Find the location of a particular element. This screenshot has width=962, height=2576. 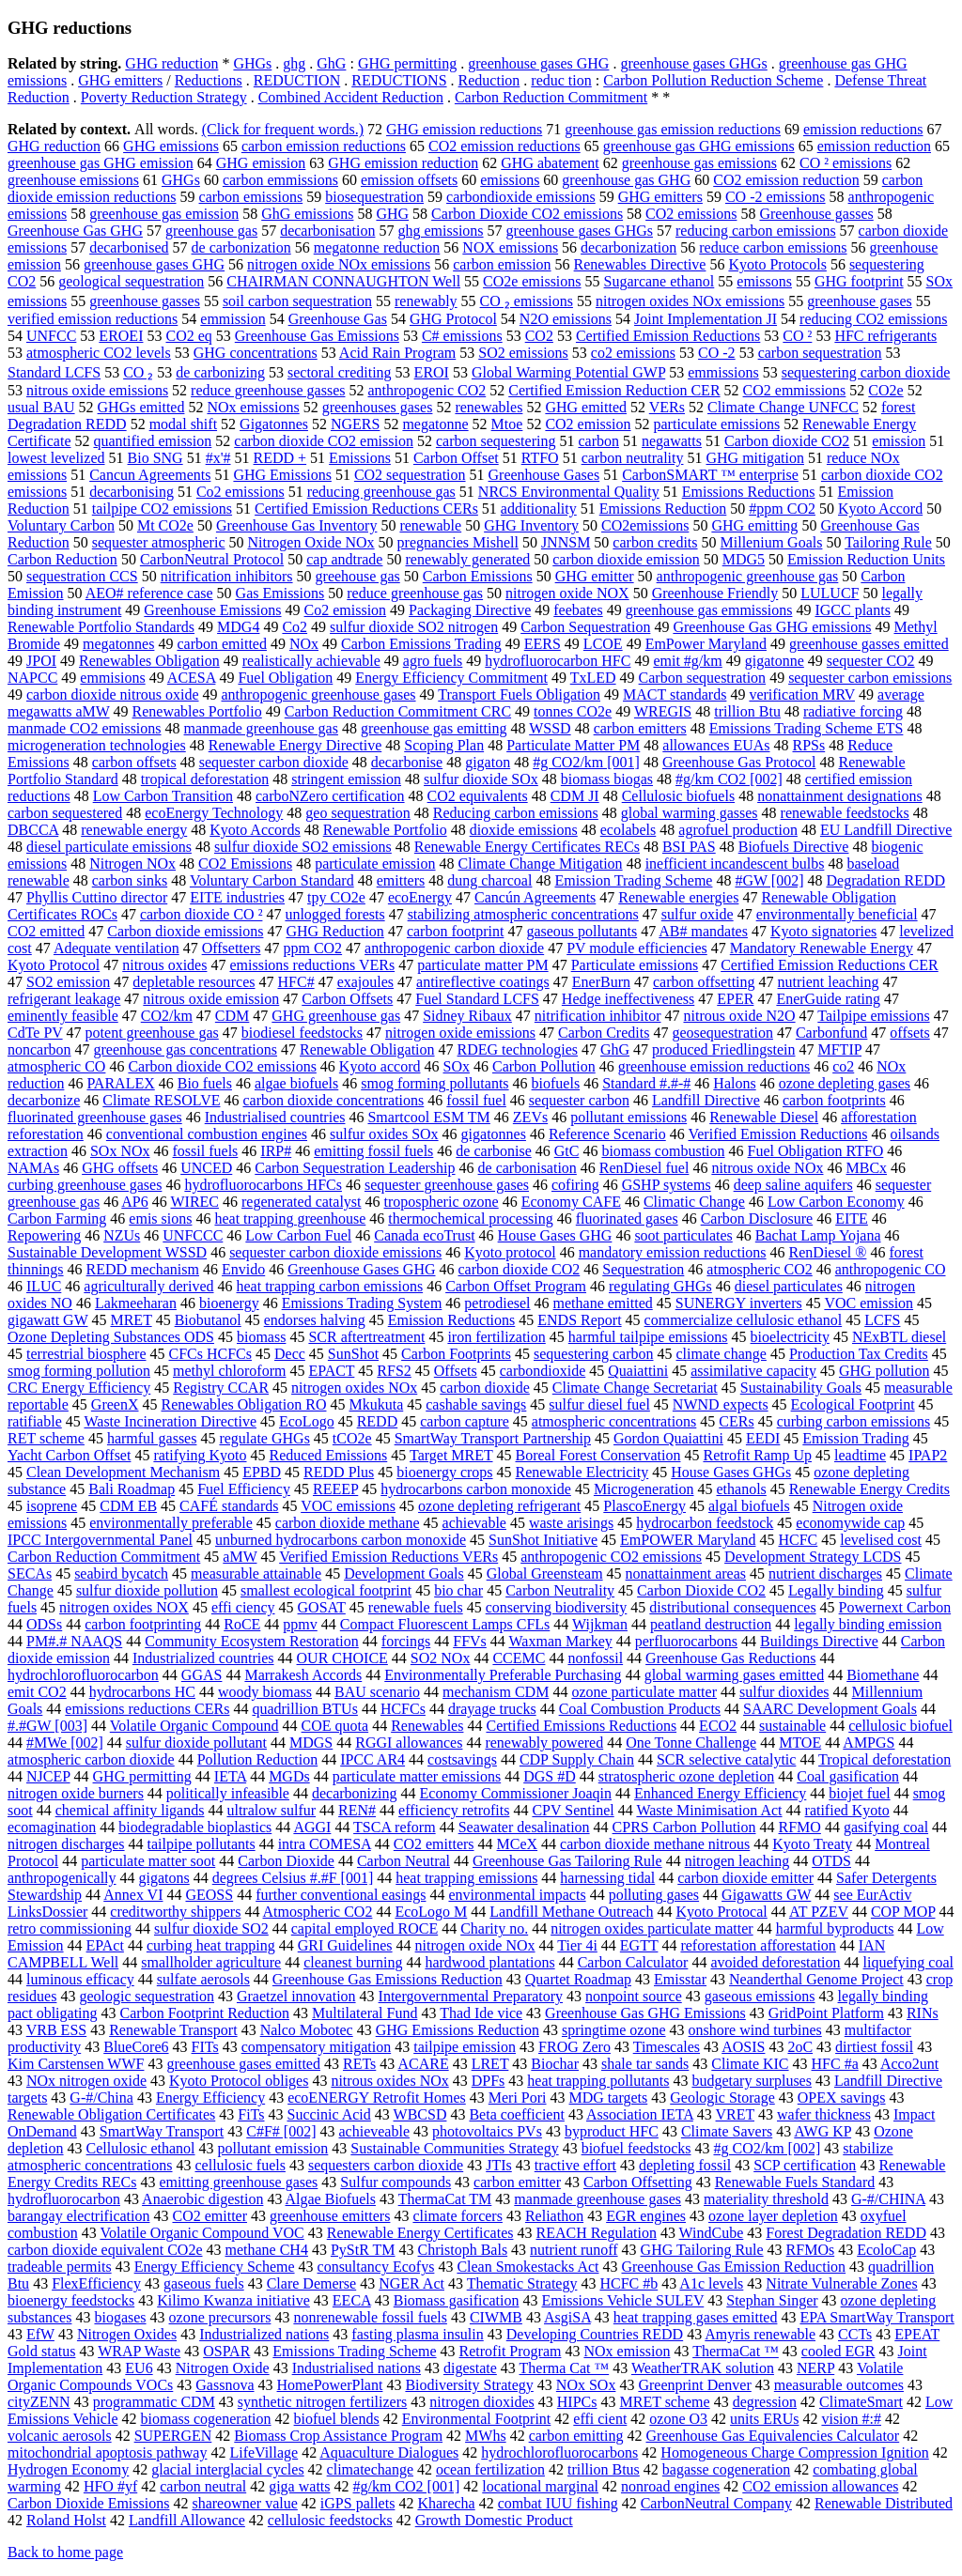

Biobutanol is located at coordinates (208, 1320).